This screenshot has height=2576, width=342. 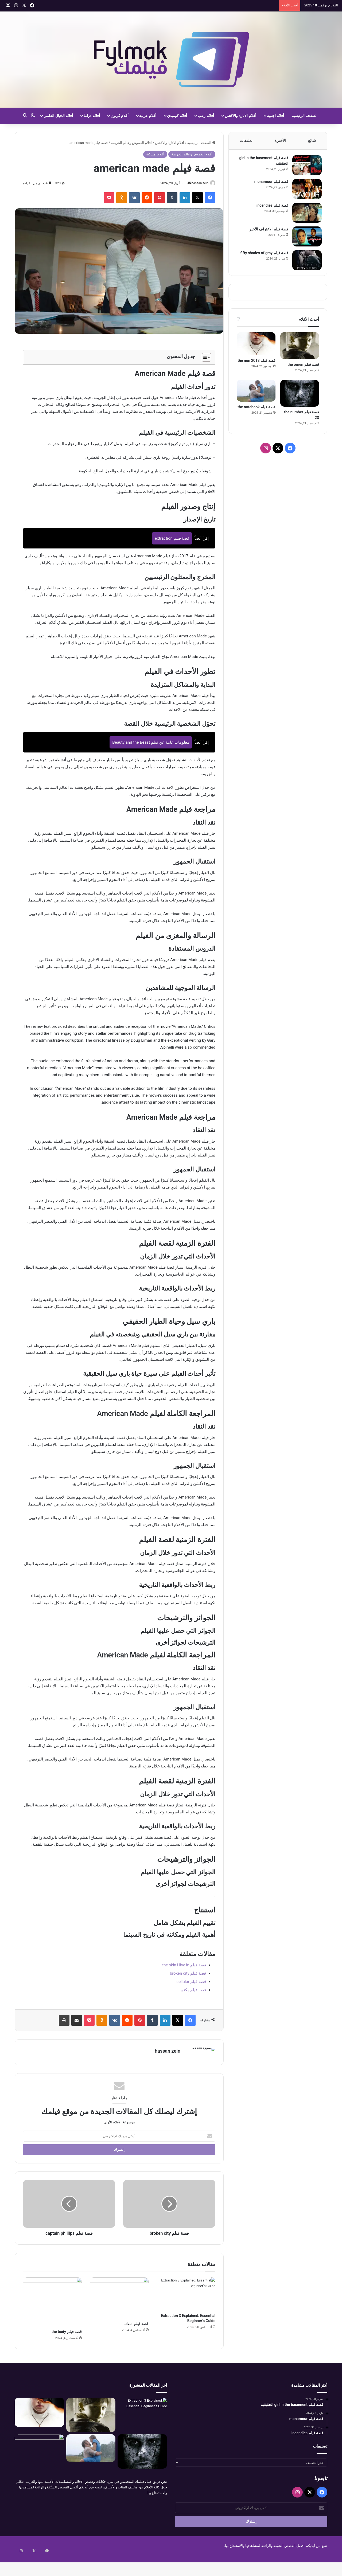 What do you see at coordinates (204, 357) in the screenshot?
I see `[Toggle Table of Content]` at bounding box center [204, 357].